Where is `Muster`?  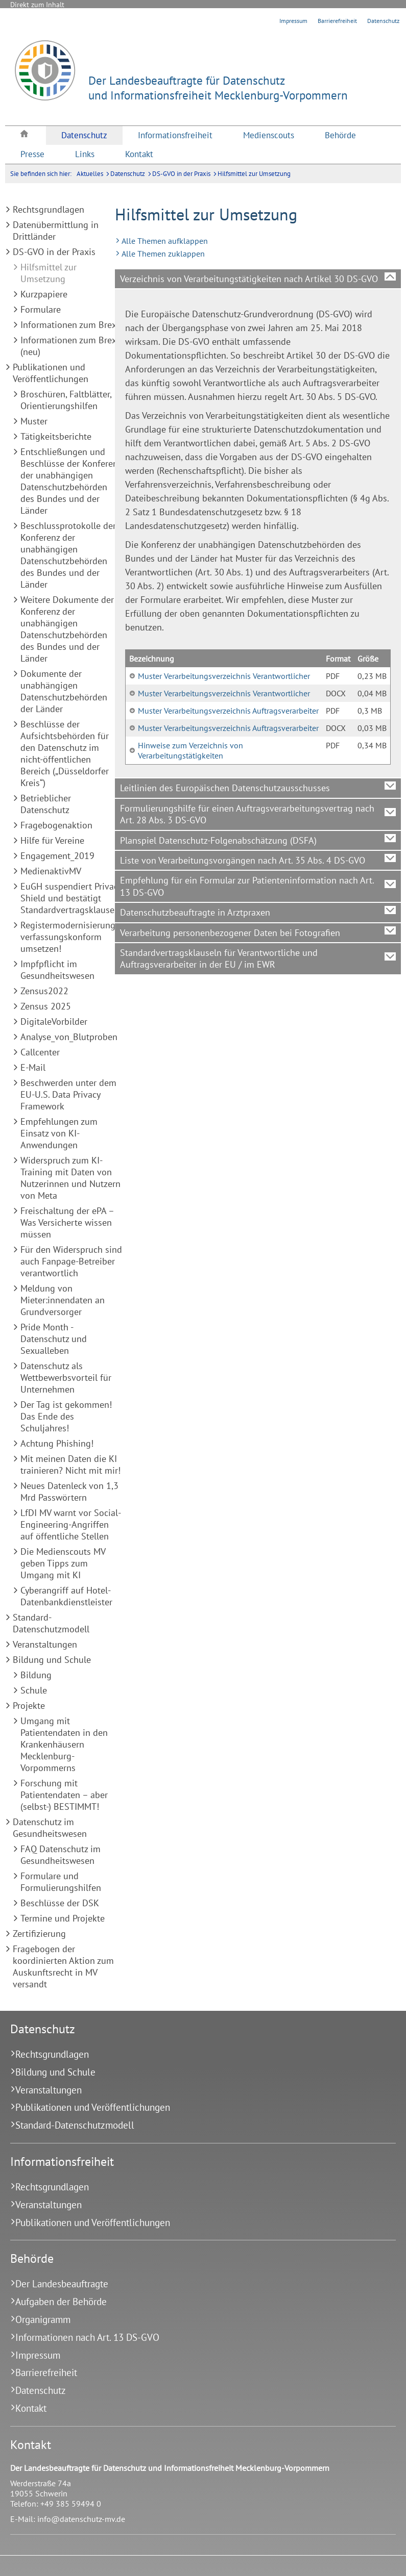
Muster is located at coordinates (33, 421).